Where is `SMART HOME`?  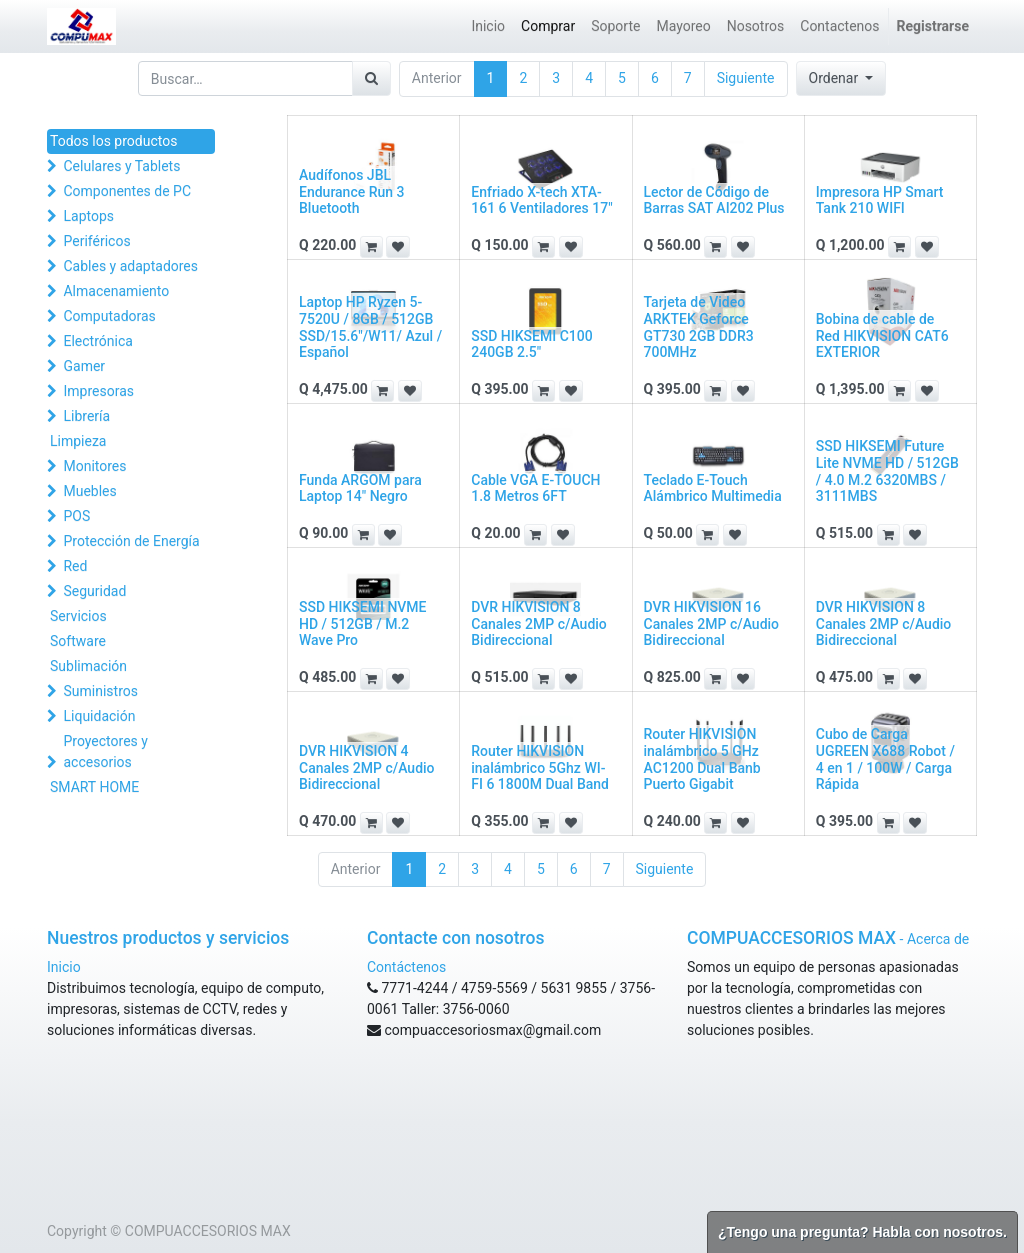 SMART HOME is located at coordinates (94, 787).